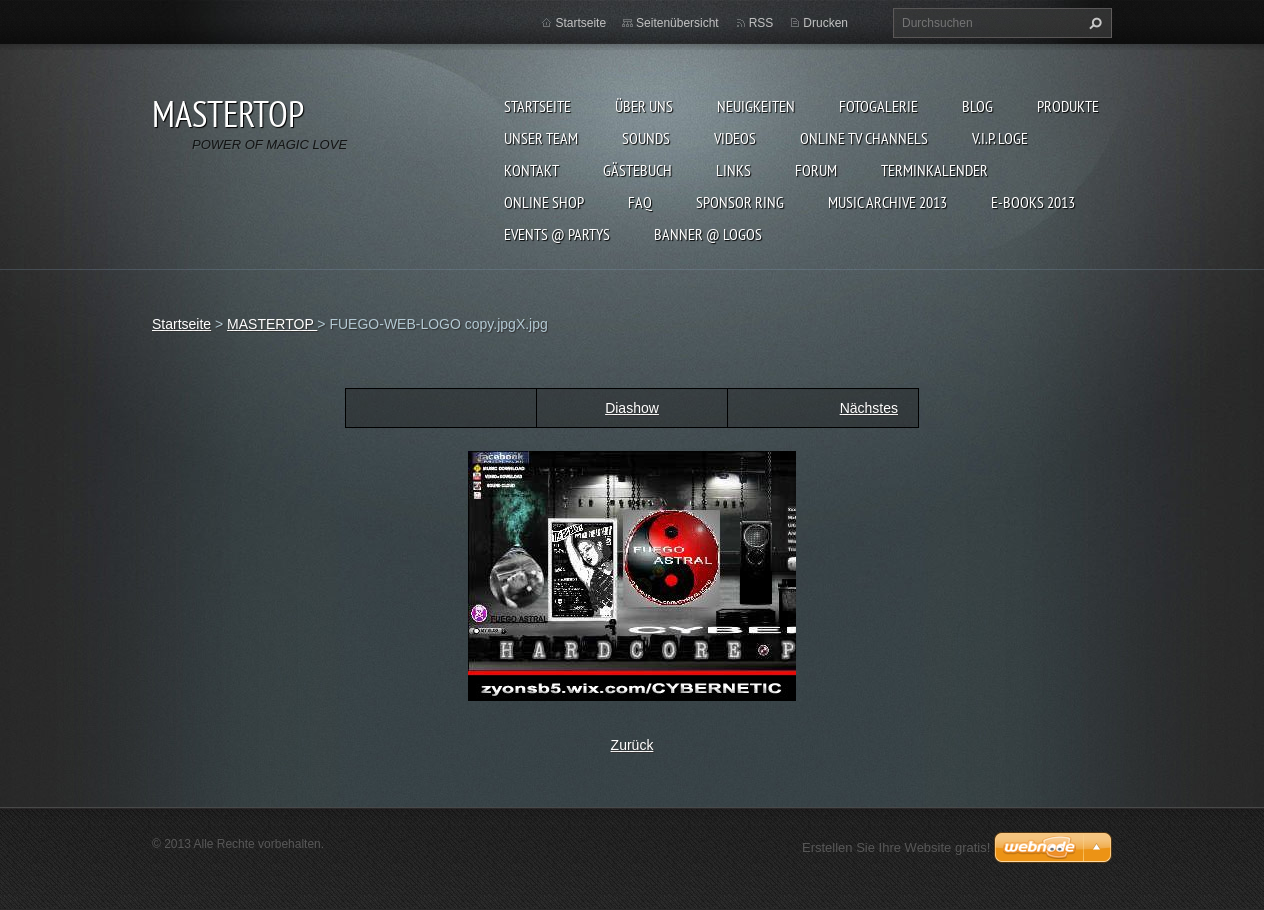 The height and width of the screenshot is (910, 1264). I want to click on SOUNDS, so click(646, 138).